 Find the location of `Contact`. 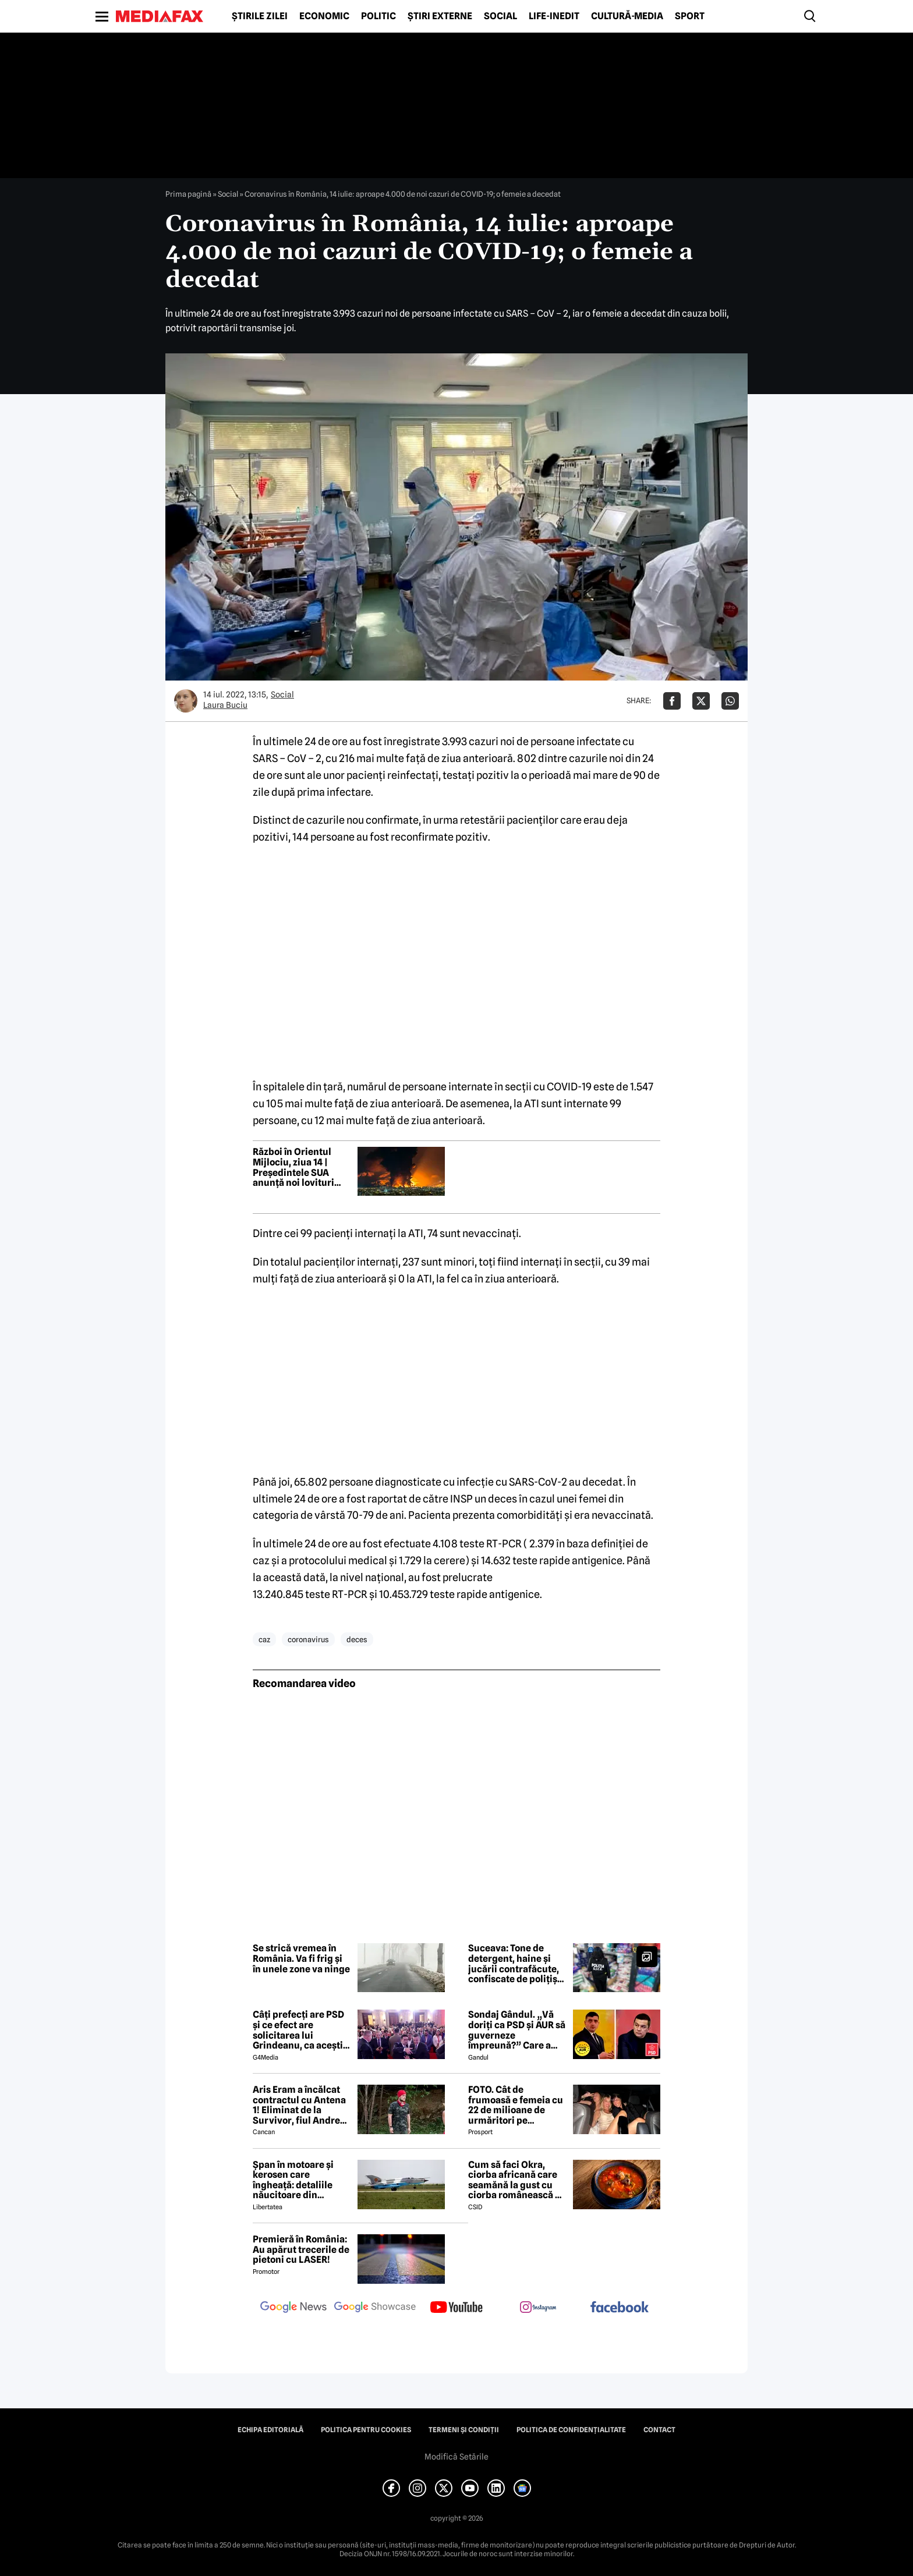

Contact is located at coordinates (659, 2430).